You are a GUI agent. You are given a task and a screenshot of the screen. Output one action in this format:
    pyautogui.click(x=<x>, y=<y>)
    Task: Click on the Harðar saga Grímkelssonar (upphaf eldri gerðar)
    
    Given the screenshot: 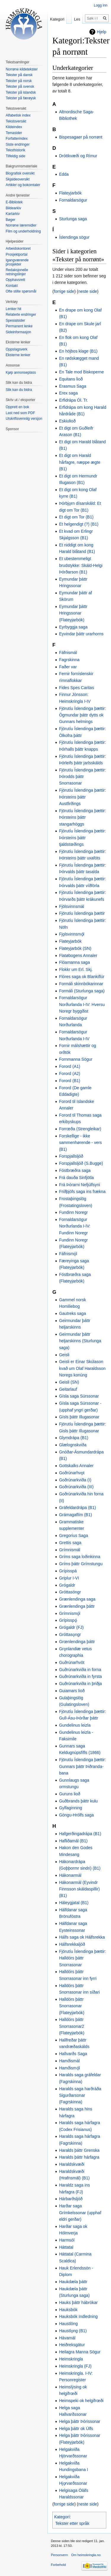 What is the action you would take?
    pyautogui.click(x=80, y=2212)
    